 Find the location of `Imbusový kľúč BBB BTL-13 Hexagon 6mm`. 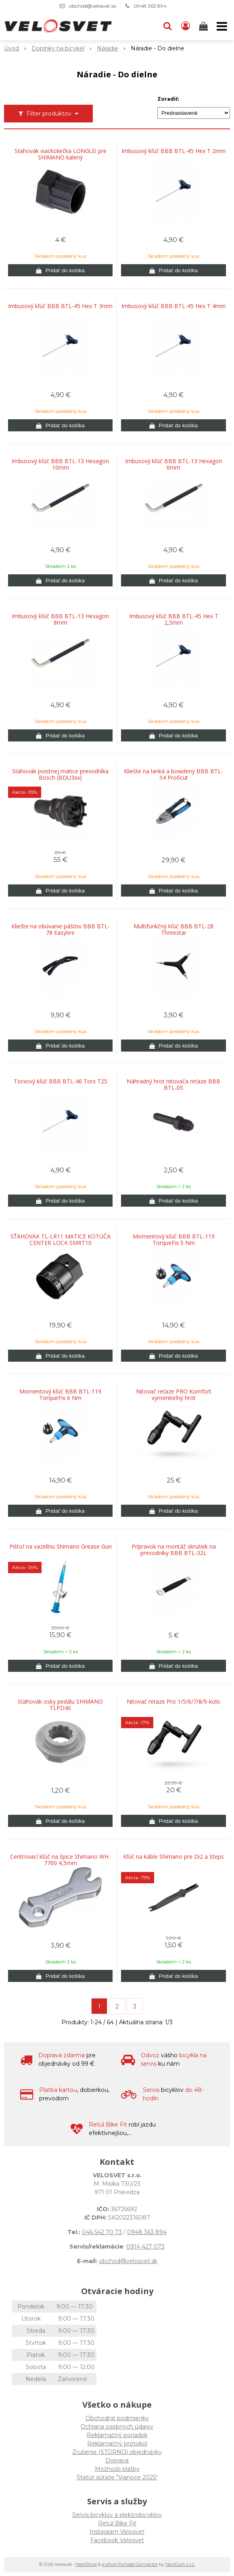

Imbusový kľúč BBB BTL-13 Hexagon 6mm is located at coordinates (173, 464).